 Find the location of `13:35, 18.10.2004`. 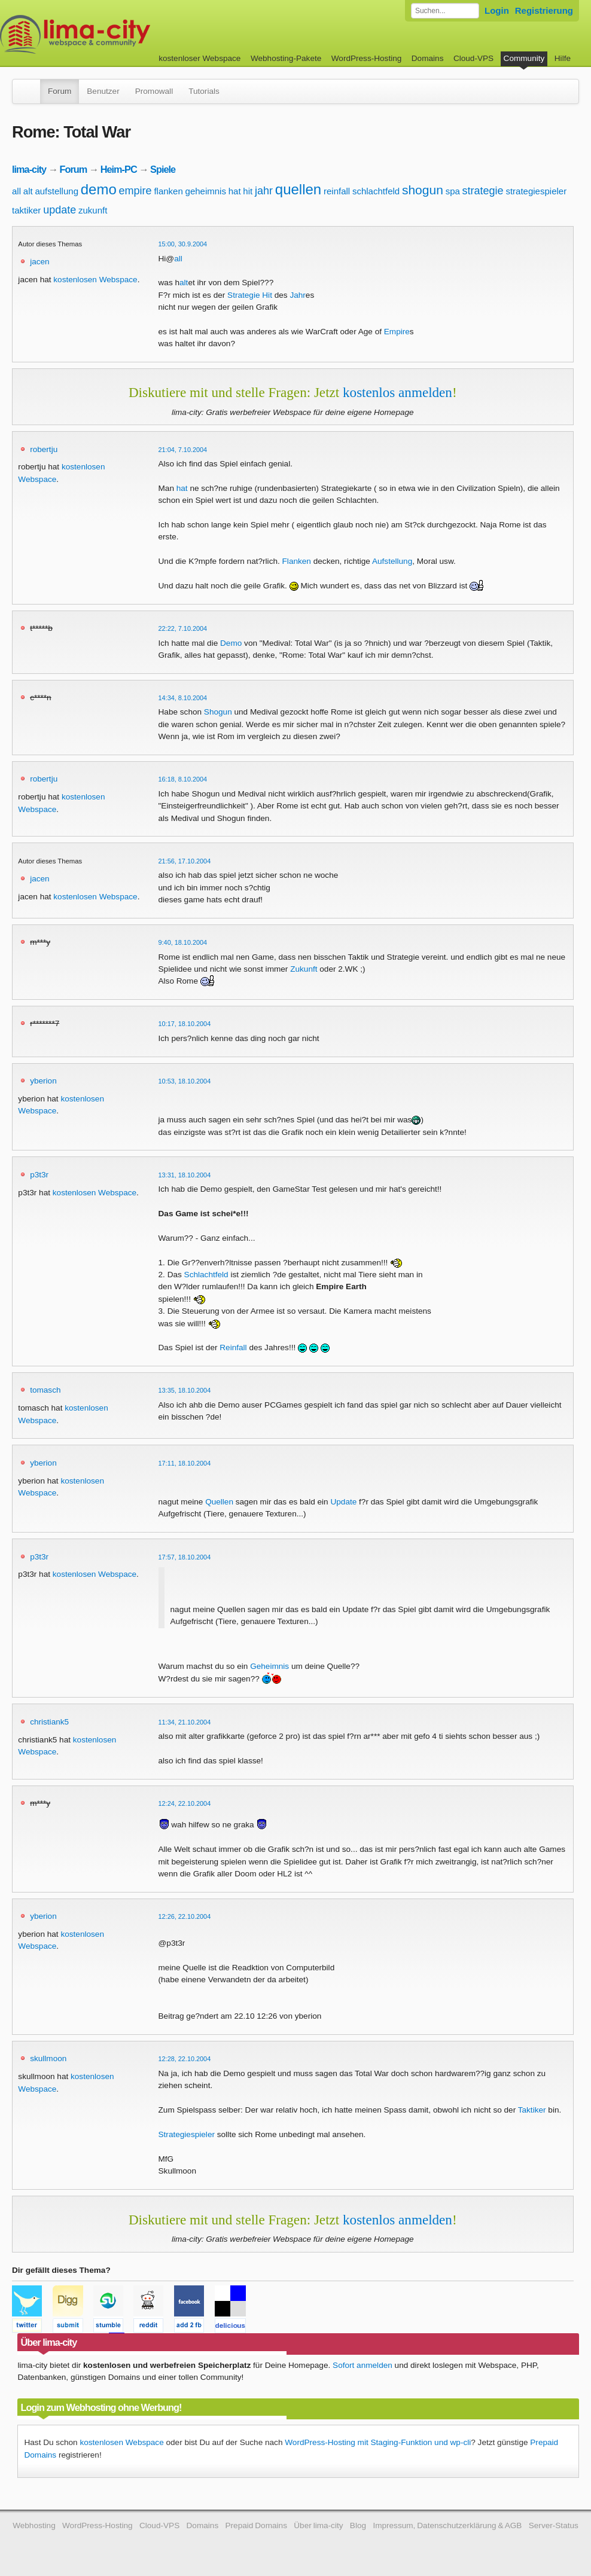

13:35, 18.10.2004 is located at coordinates (185, 1390).